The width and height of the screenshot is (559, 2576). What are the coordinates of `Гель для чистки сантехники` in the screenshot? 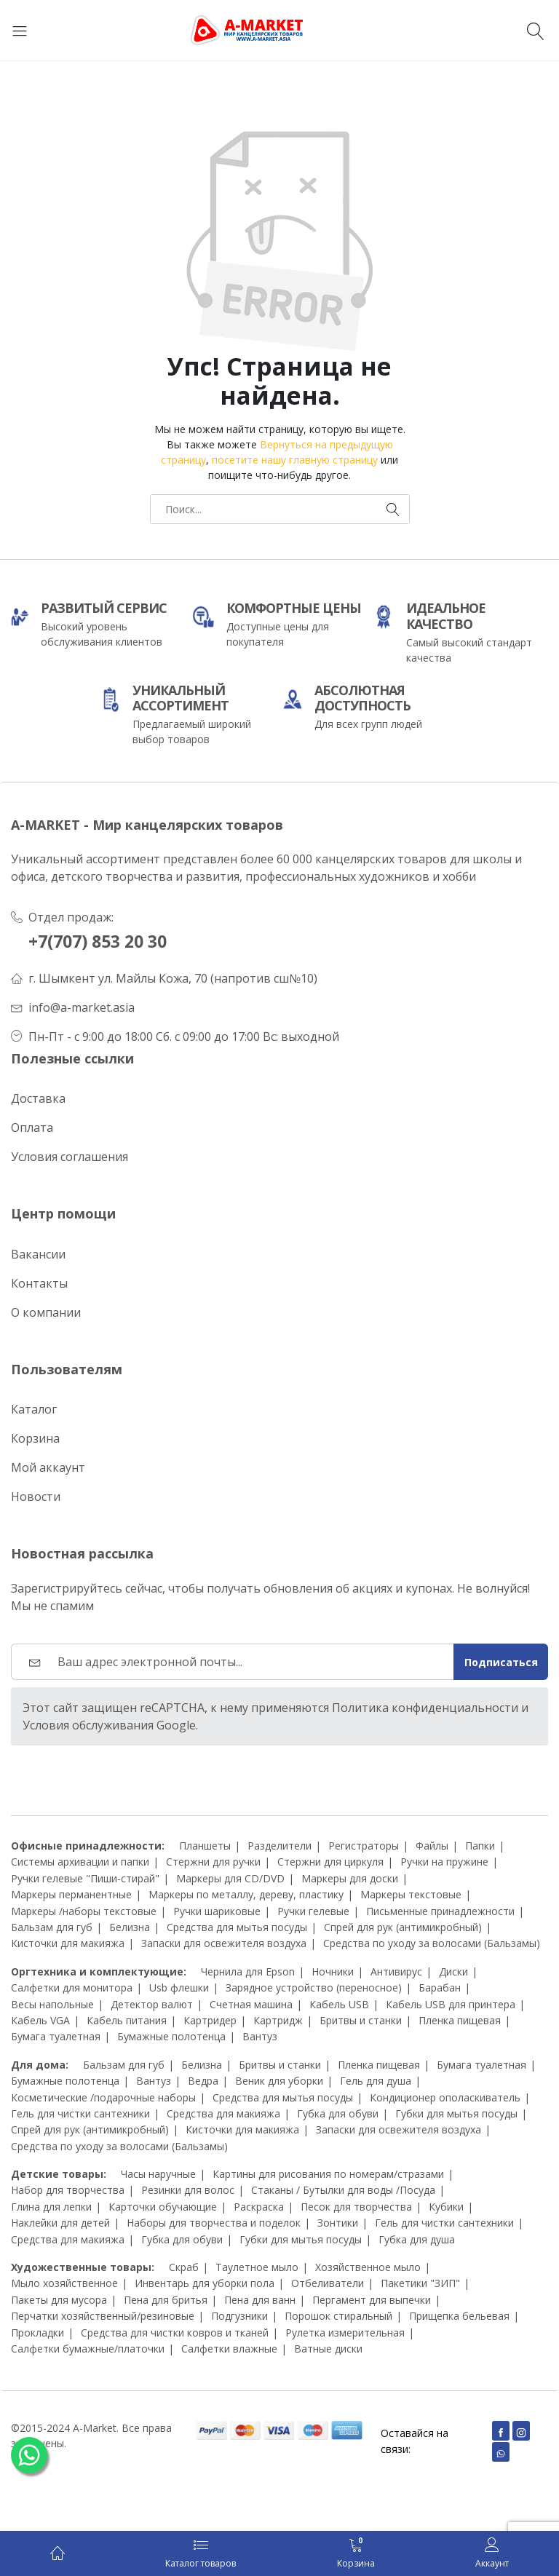 It's located at (80, 2113).